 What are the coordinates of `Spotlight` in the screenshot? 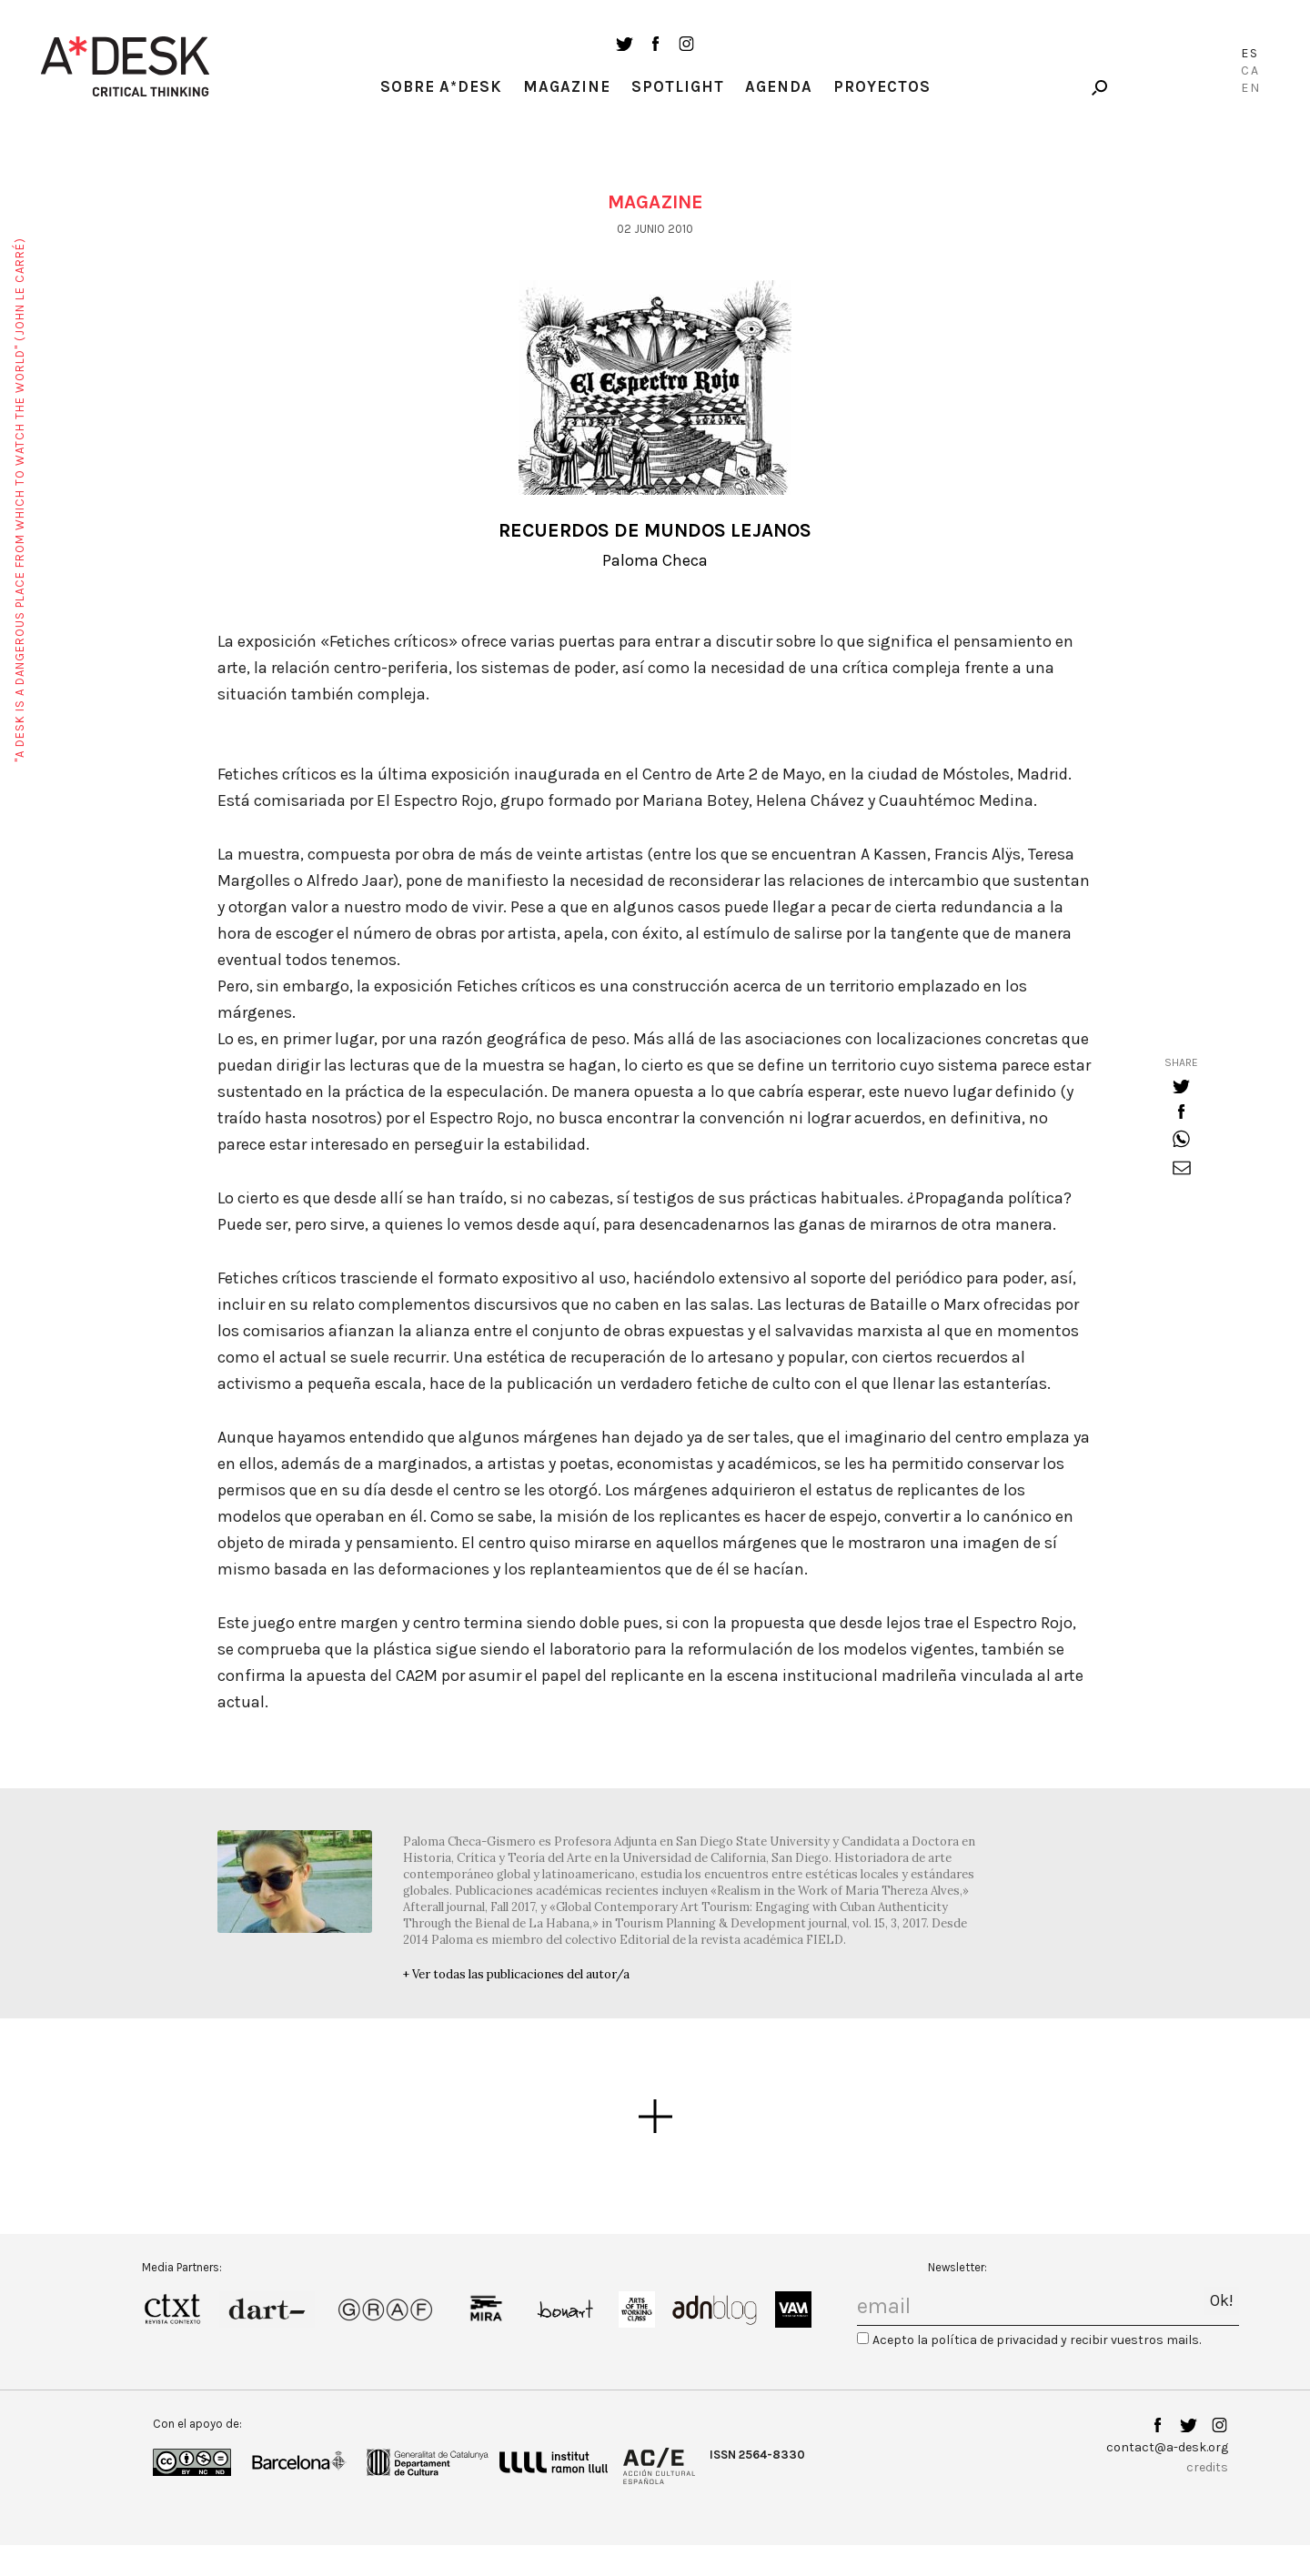 It's located at (677, 86).